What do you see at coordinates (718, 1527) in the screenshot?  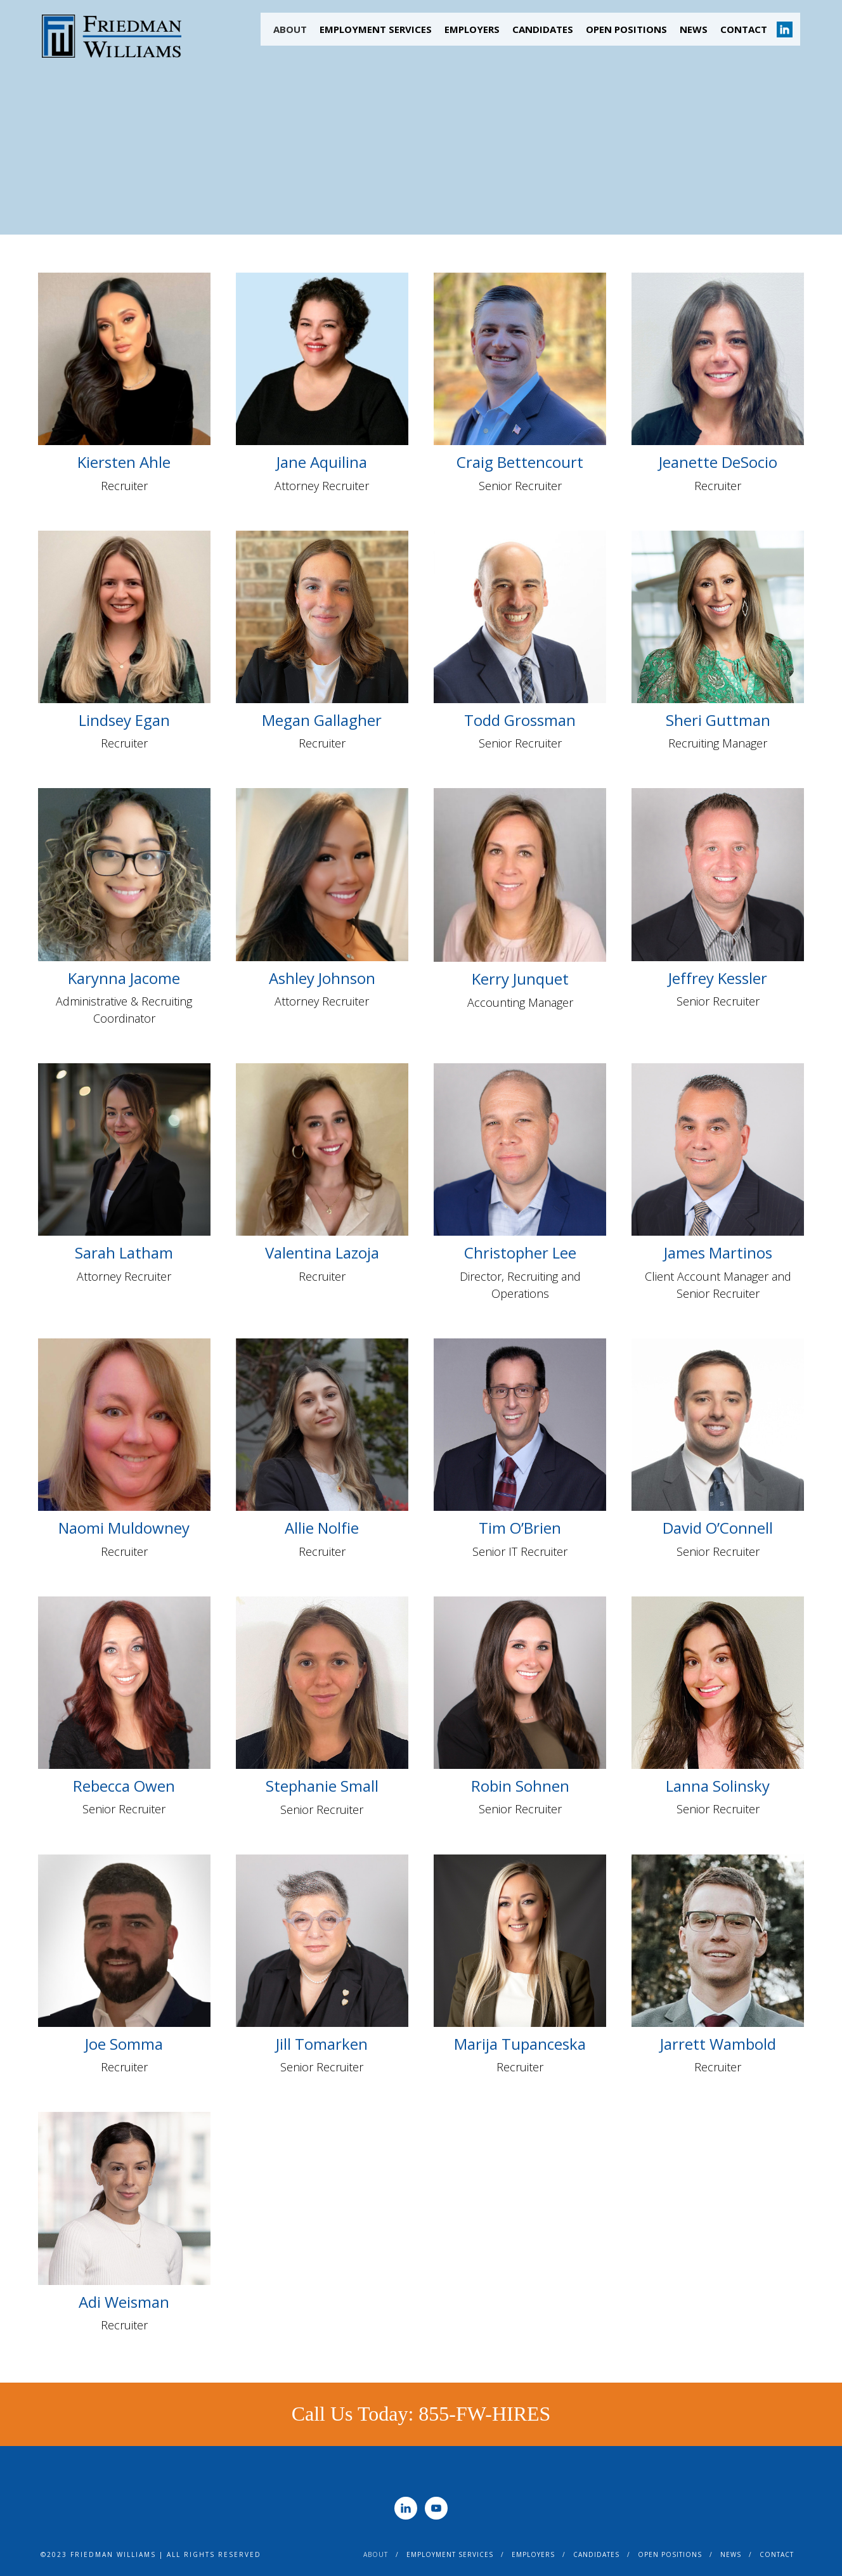 I see `David O’Connell` at bounding box center [718, 1527].